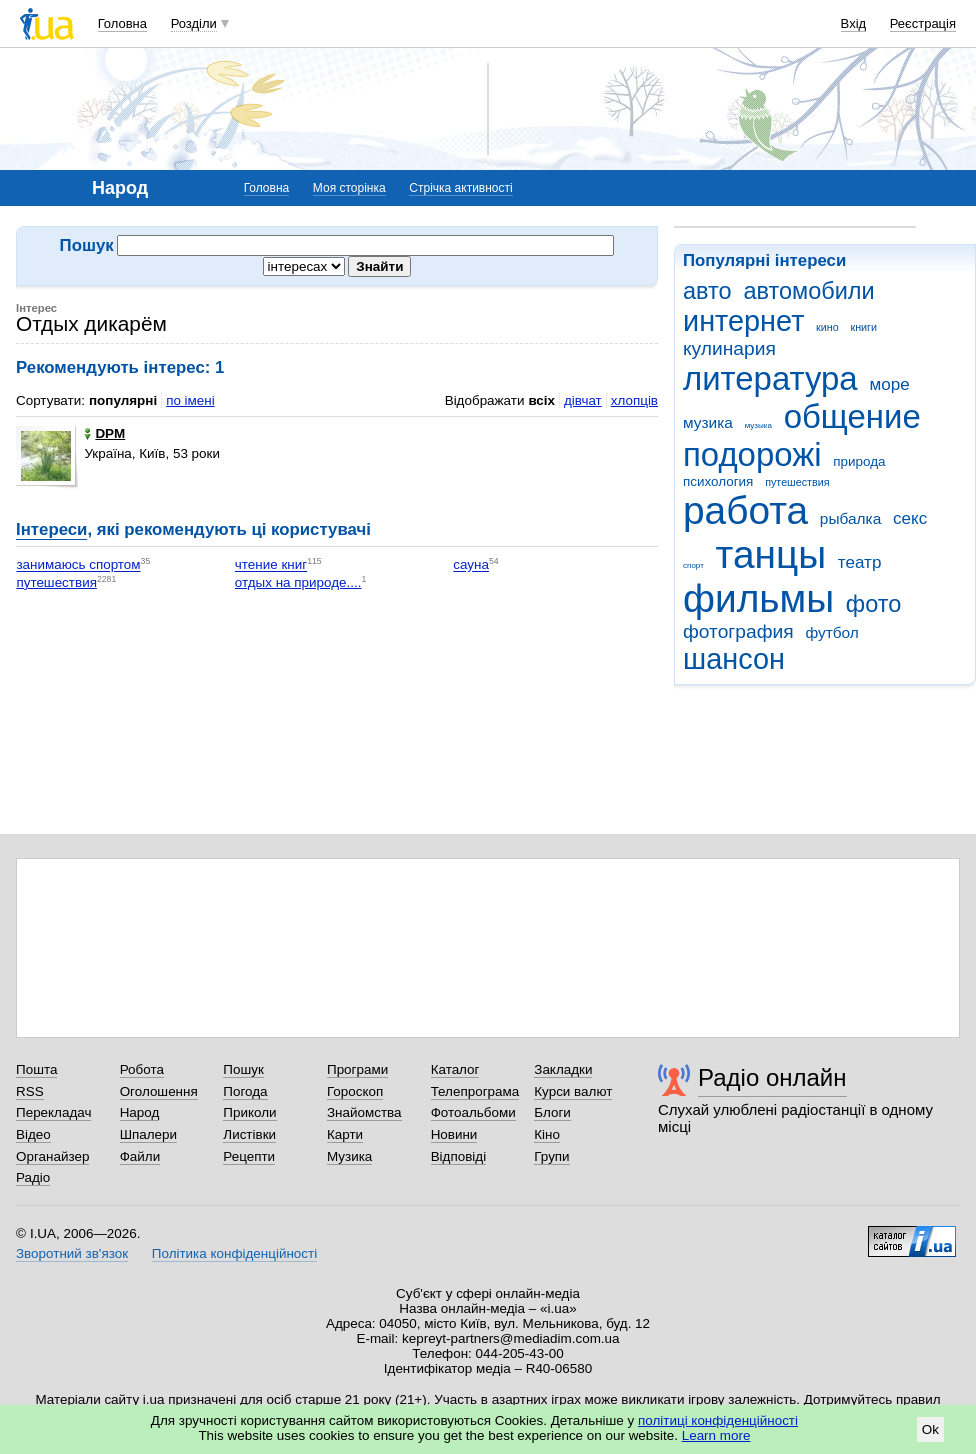  I want to click on путешествия, so click(797, 482).